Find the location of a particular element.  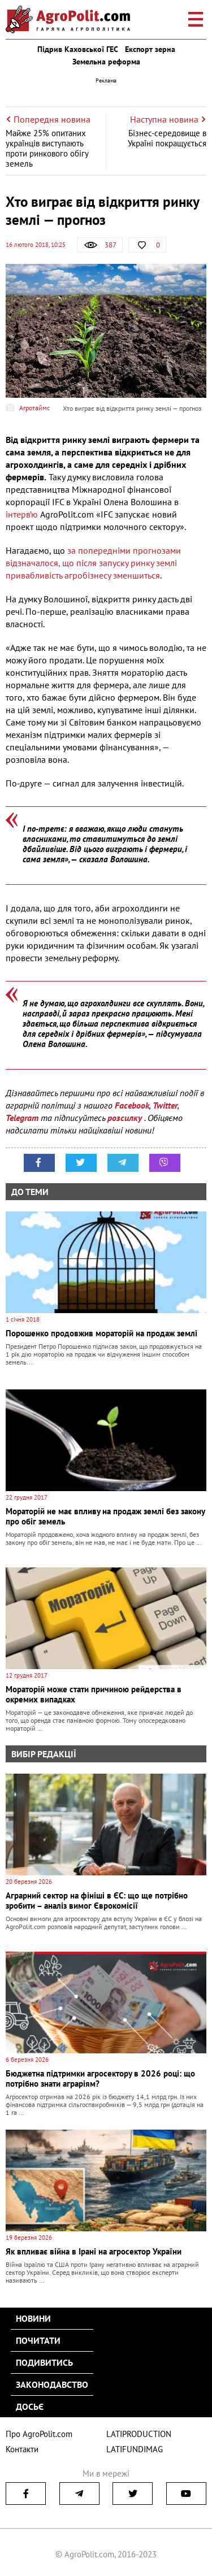

Почитати is located at coordinates (38, 2340).